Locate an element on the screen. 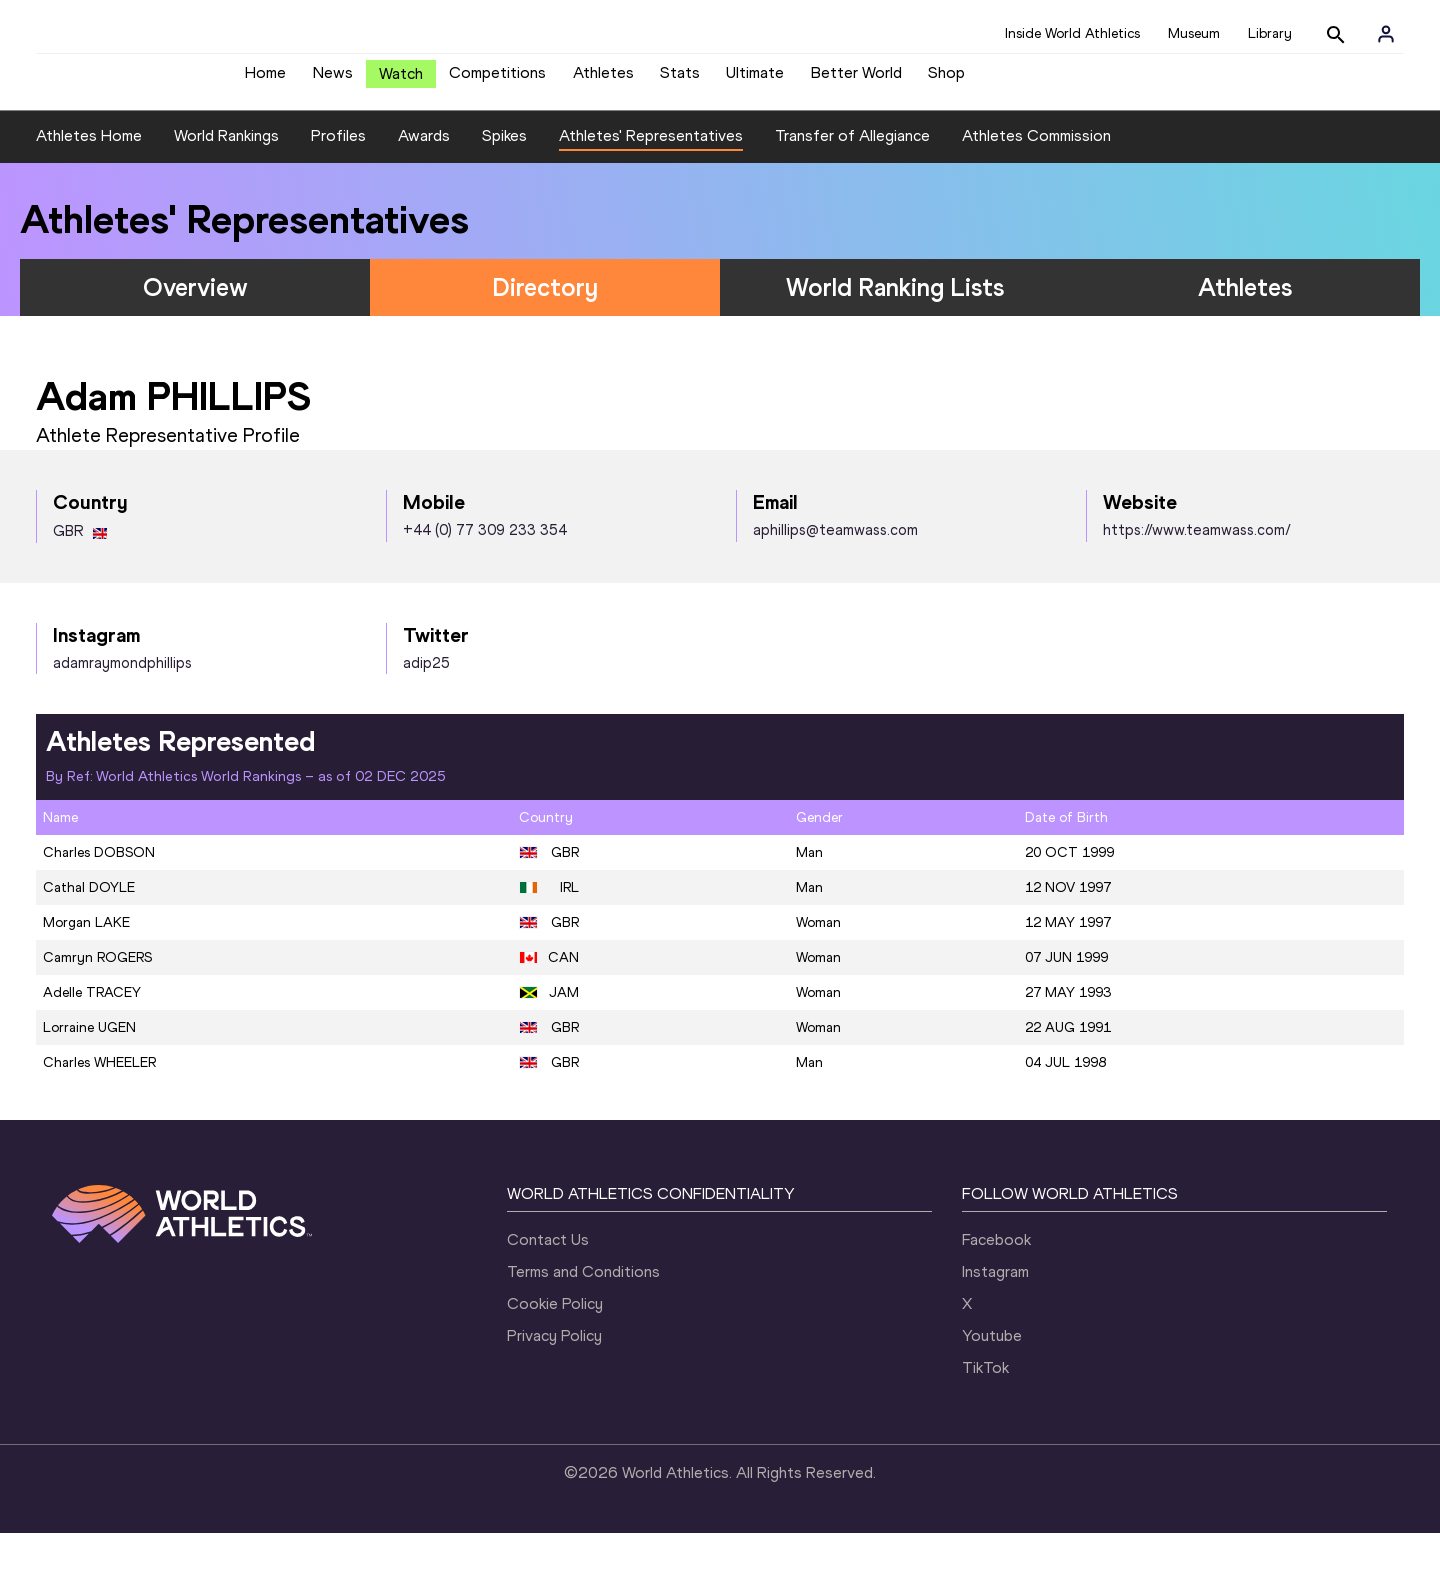  Competitions is located at coordinates (497, 80).